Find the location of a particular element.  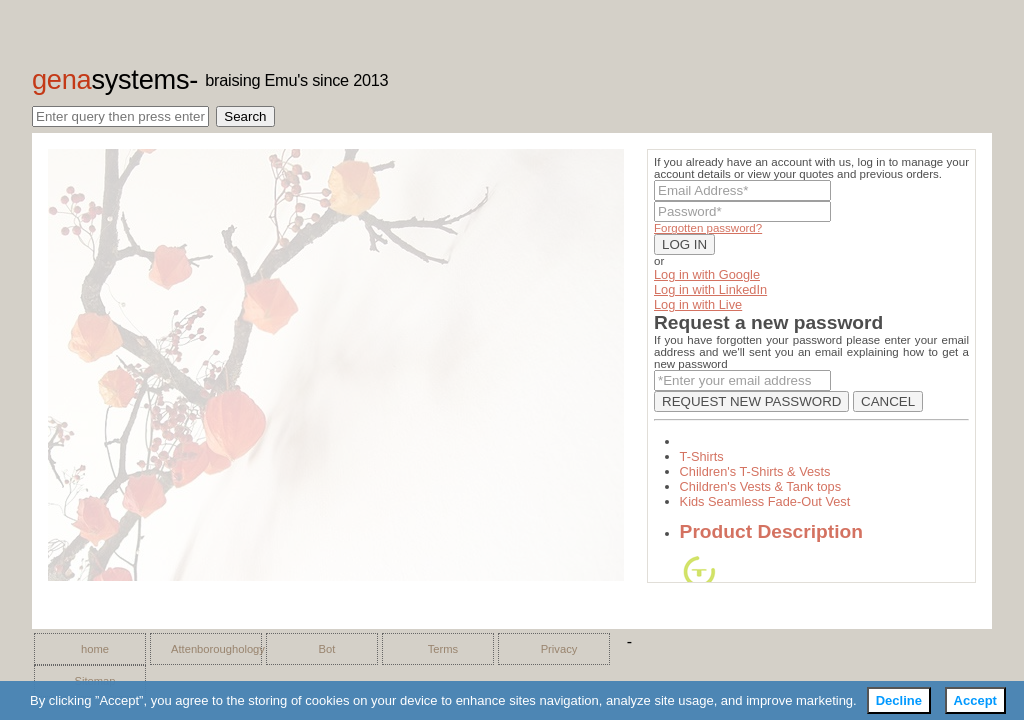

Bot is located at coordinates (327, 649).